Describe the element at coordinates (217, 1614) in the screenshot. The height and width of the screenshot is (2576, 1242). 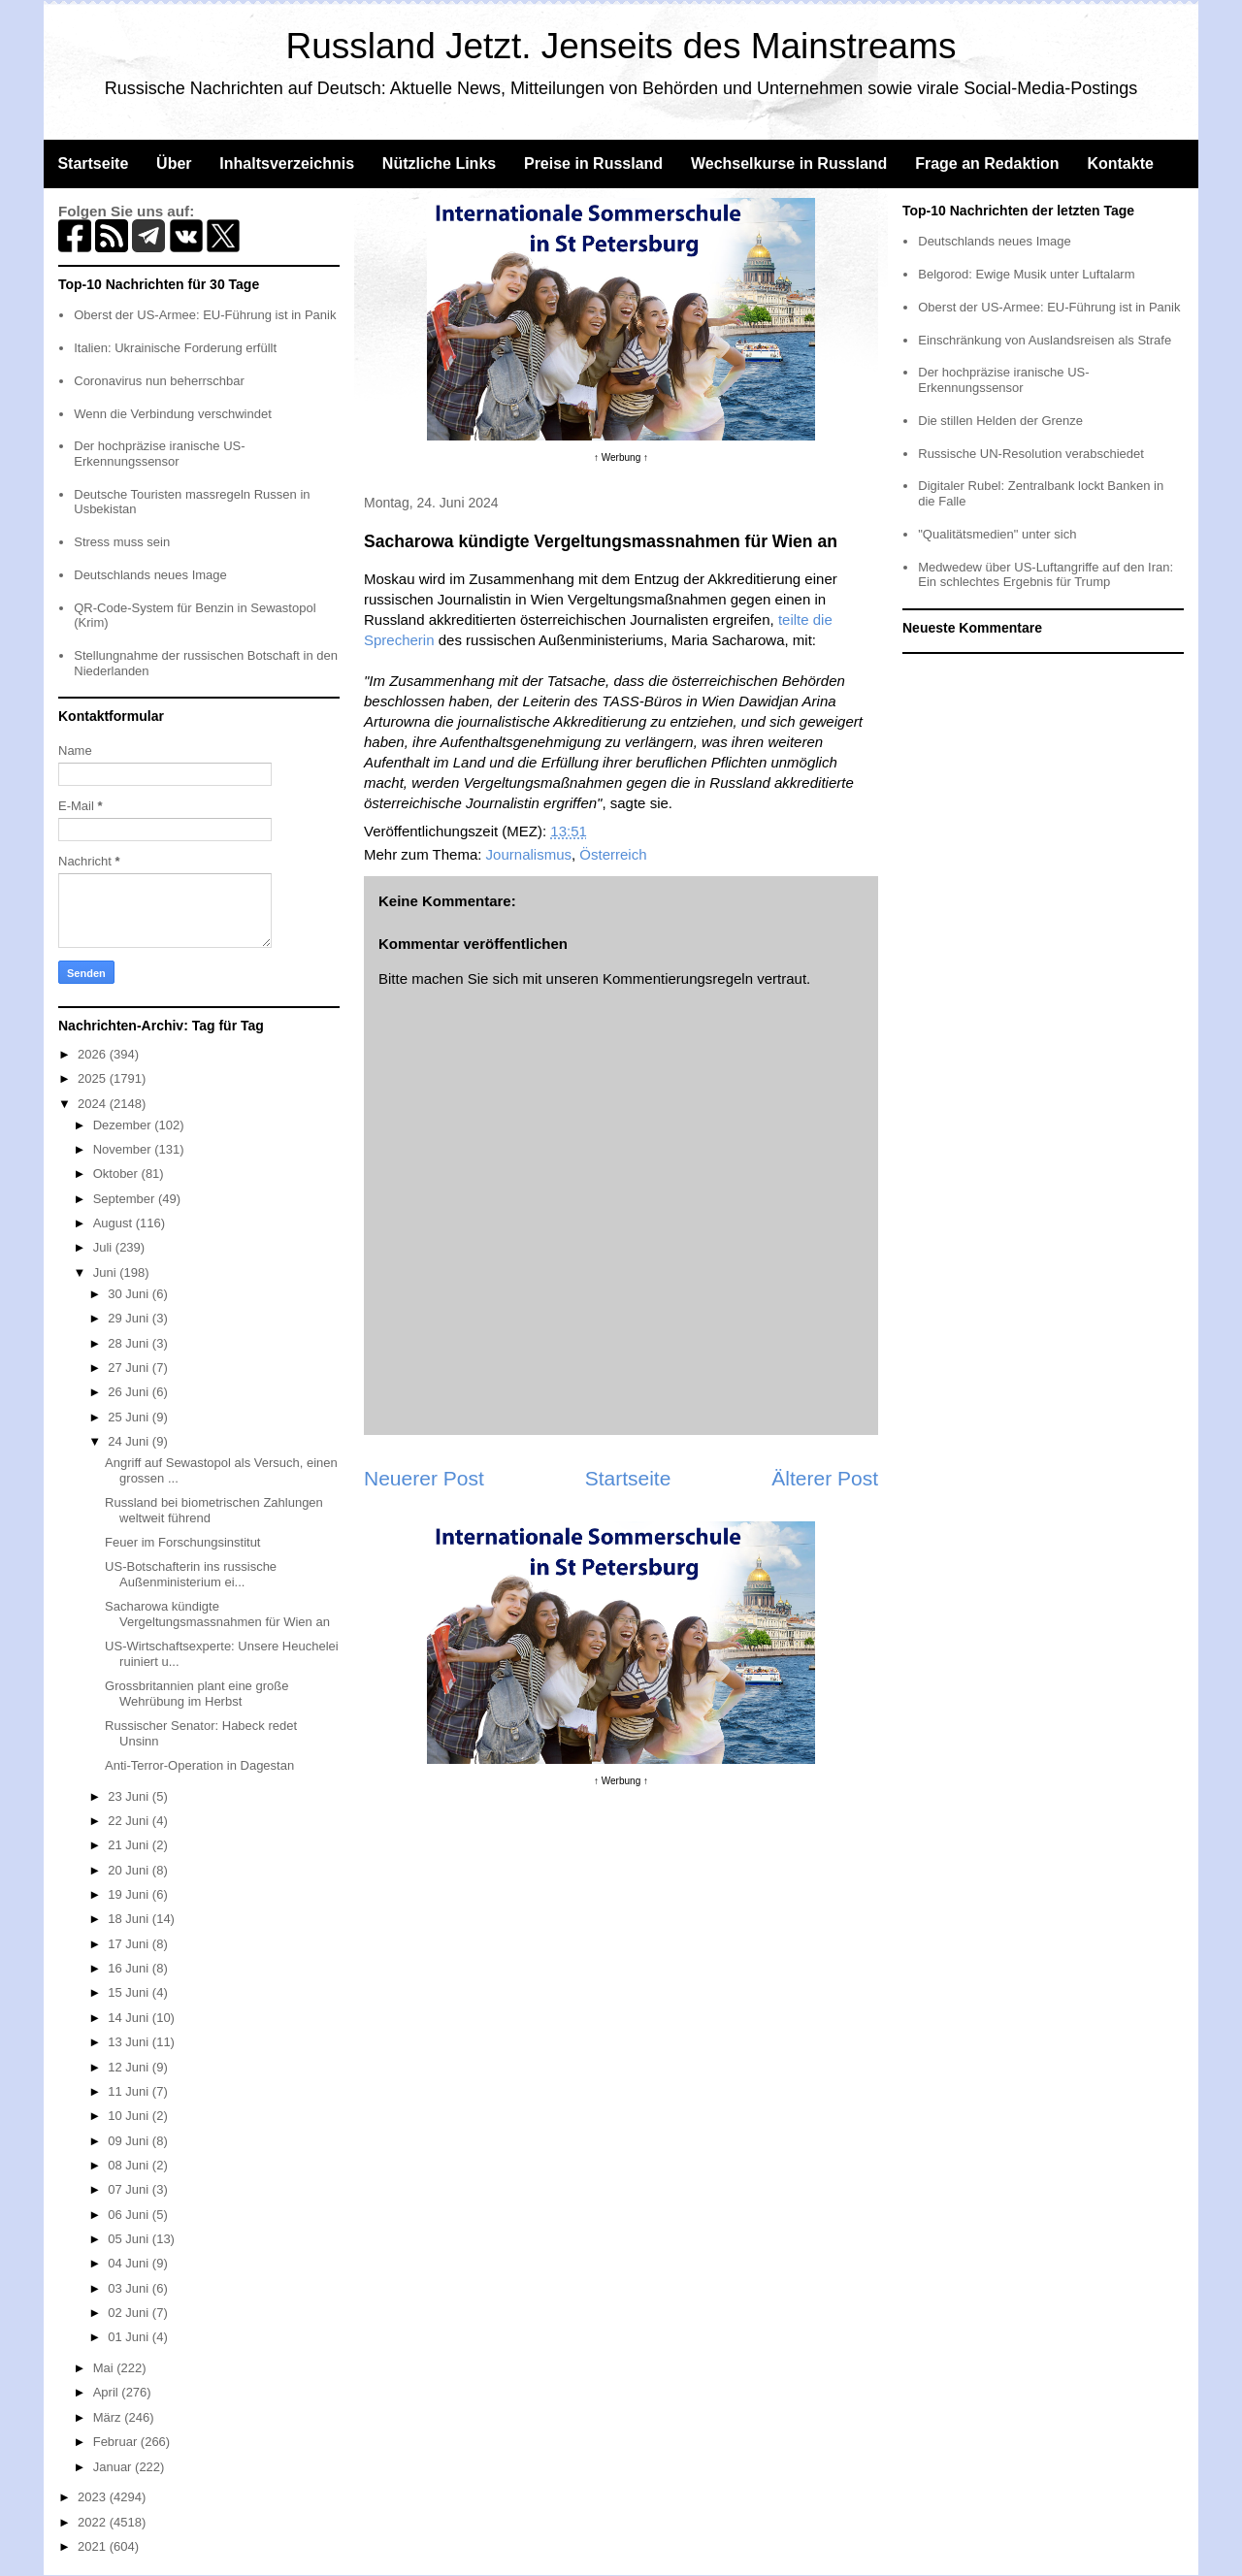
I see `Sacharowa kündigte Vergeltungsmassnahmen für Wien an` at that location.